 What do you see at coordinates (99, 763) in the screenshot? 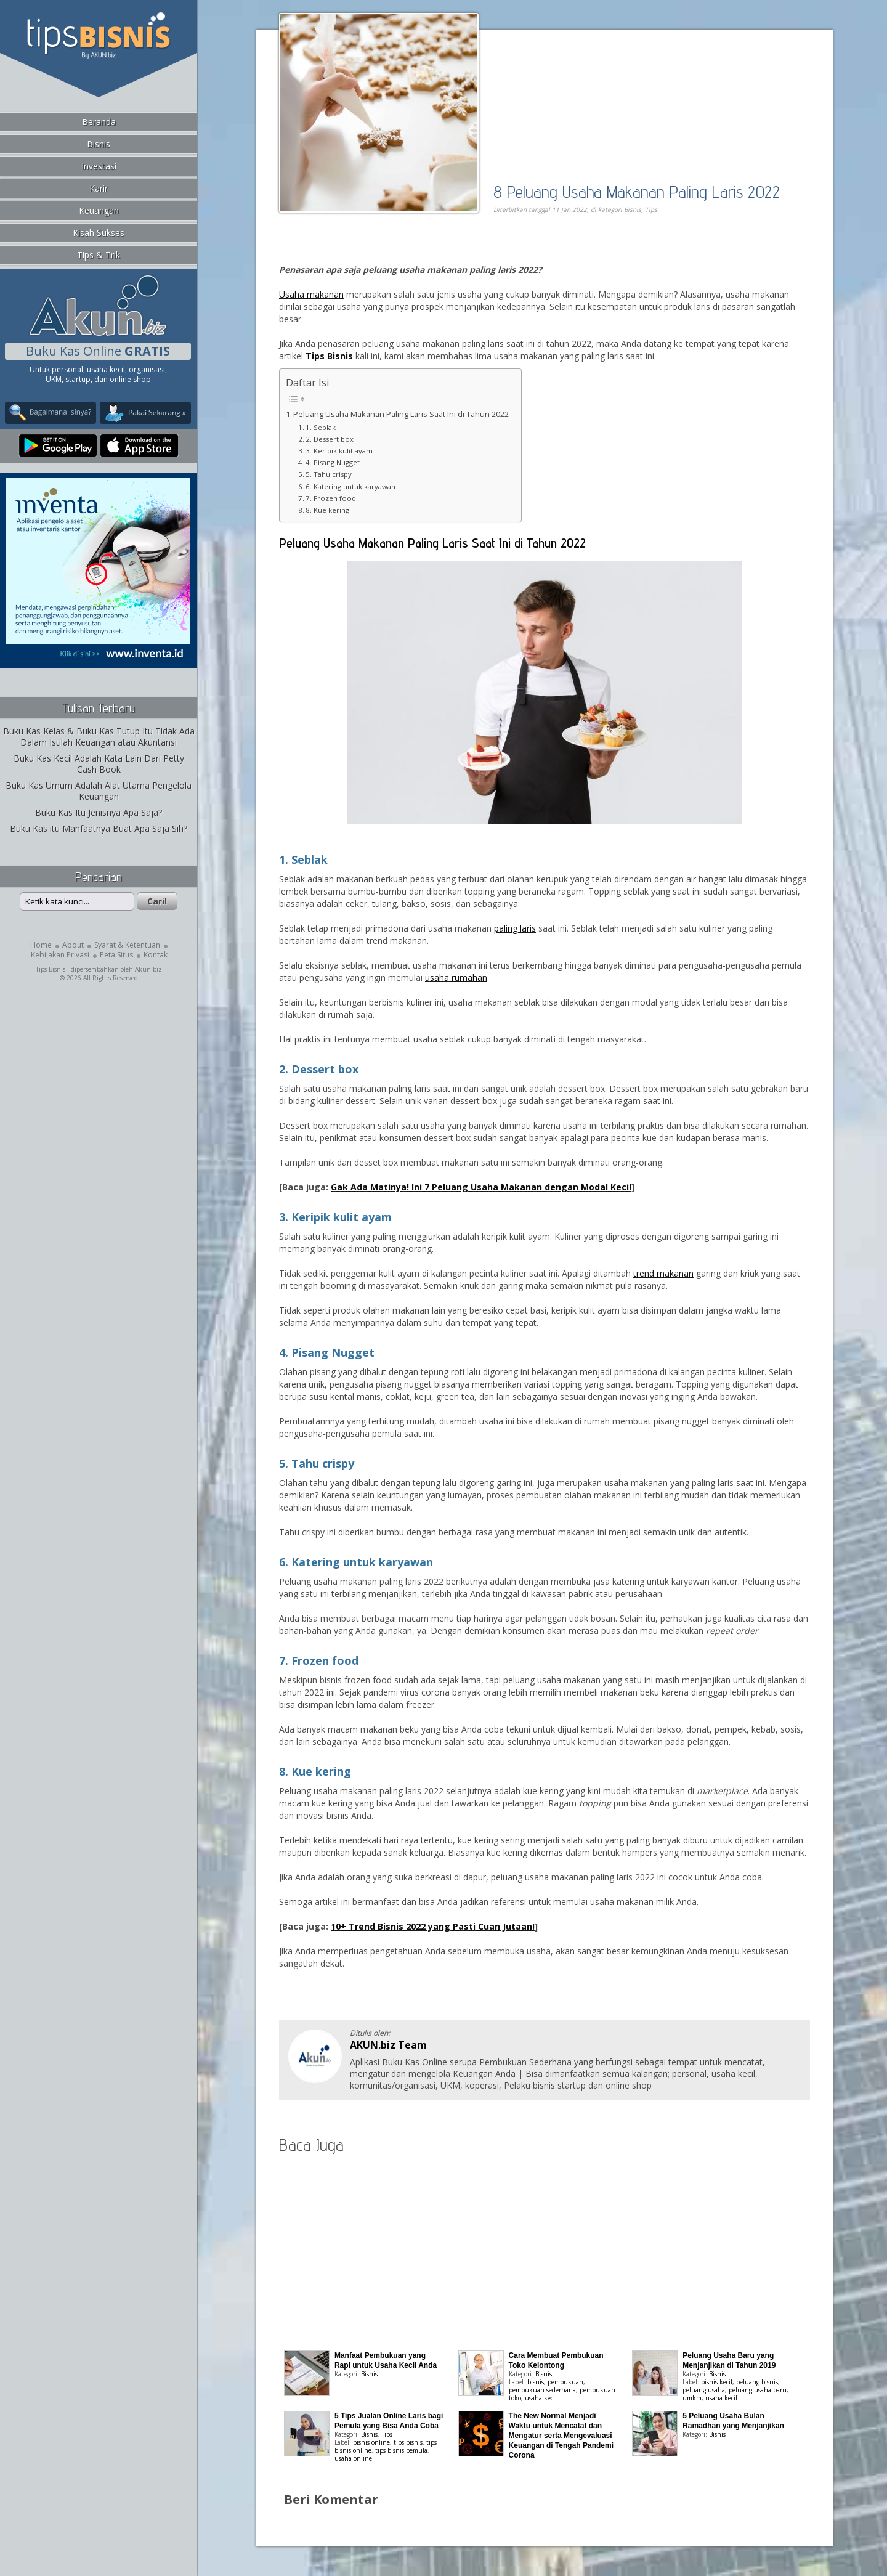
I see `Buku Kas Kecil Adalah Kata Lain Dari Petty Cash Book` at bounding box center [99, 763].